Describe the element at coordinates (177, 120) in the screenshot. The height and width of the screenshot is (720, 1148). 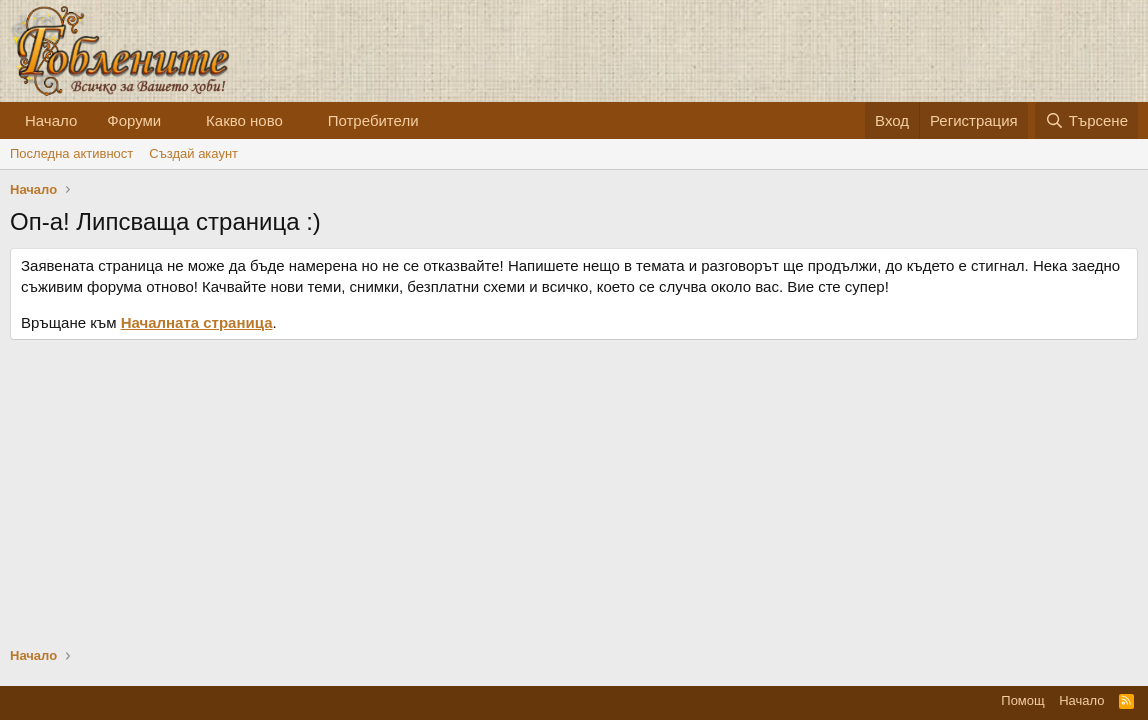
I see `[button]` at that location.